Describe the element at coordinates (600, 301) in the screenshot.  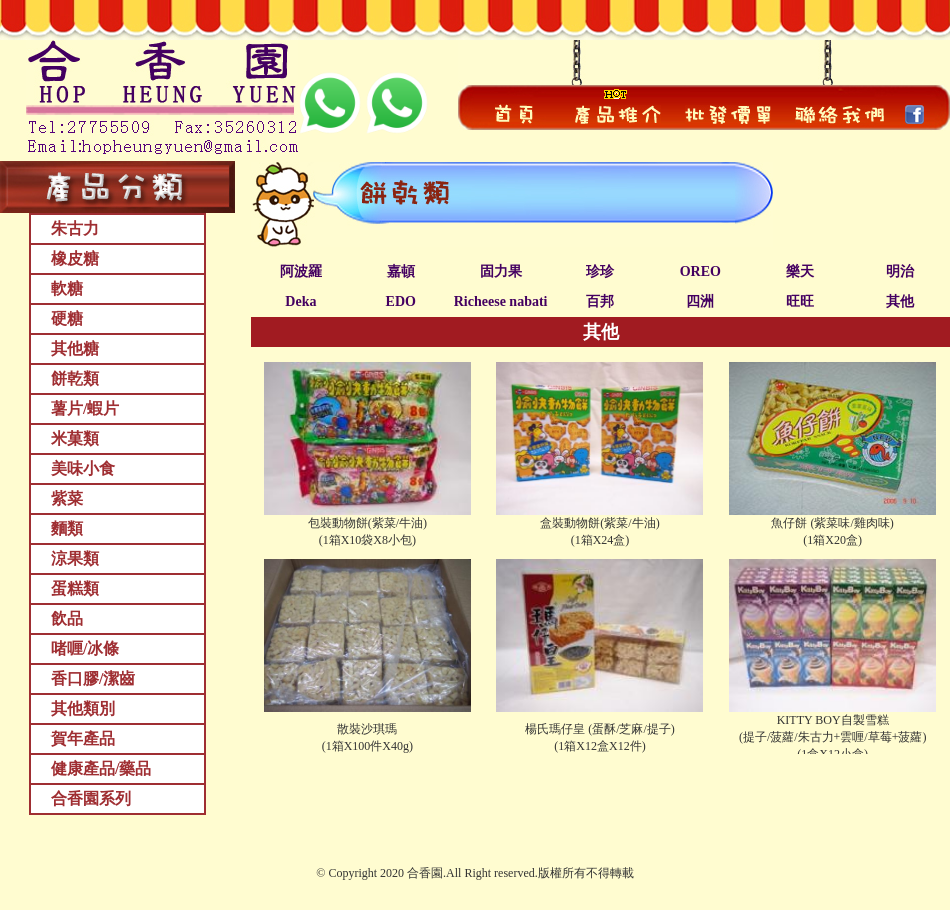
I see `百邦` at that location.